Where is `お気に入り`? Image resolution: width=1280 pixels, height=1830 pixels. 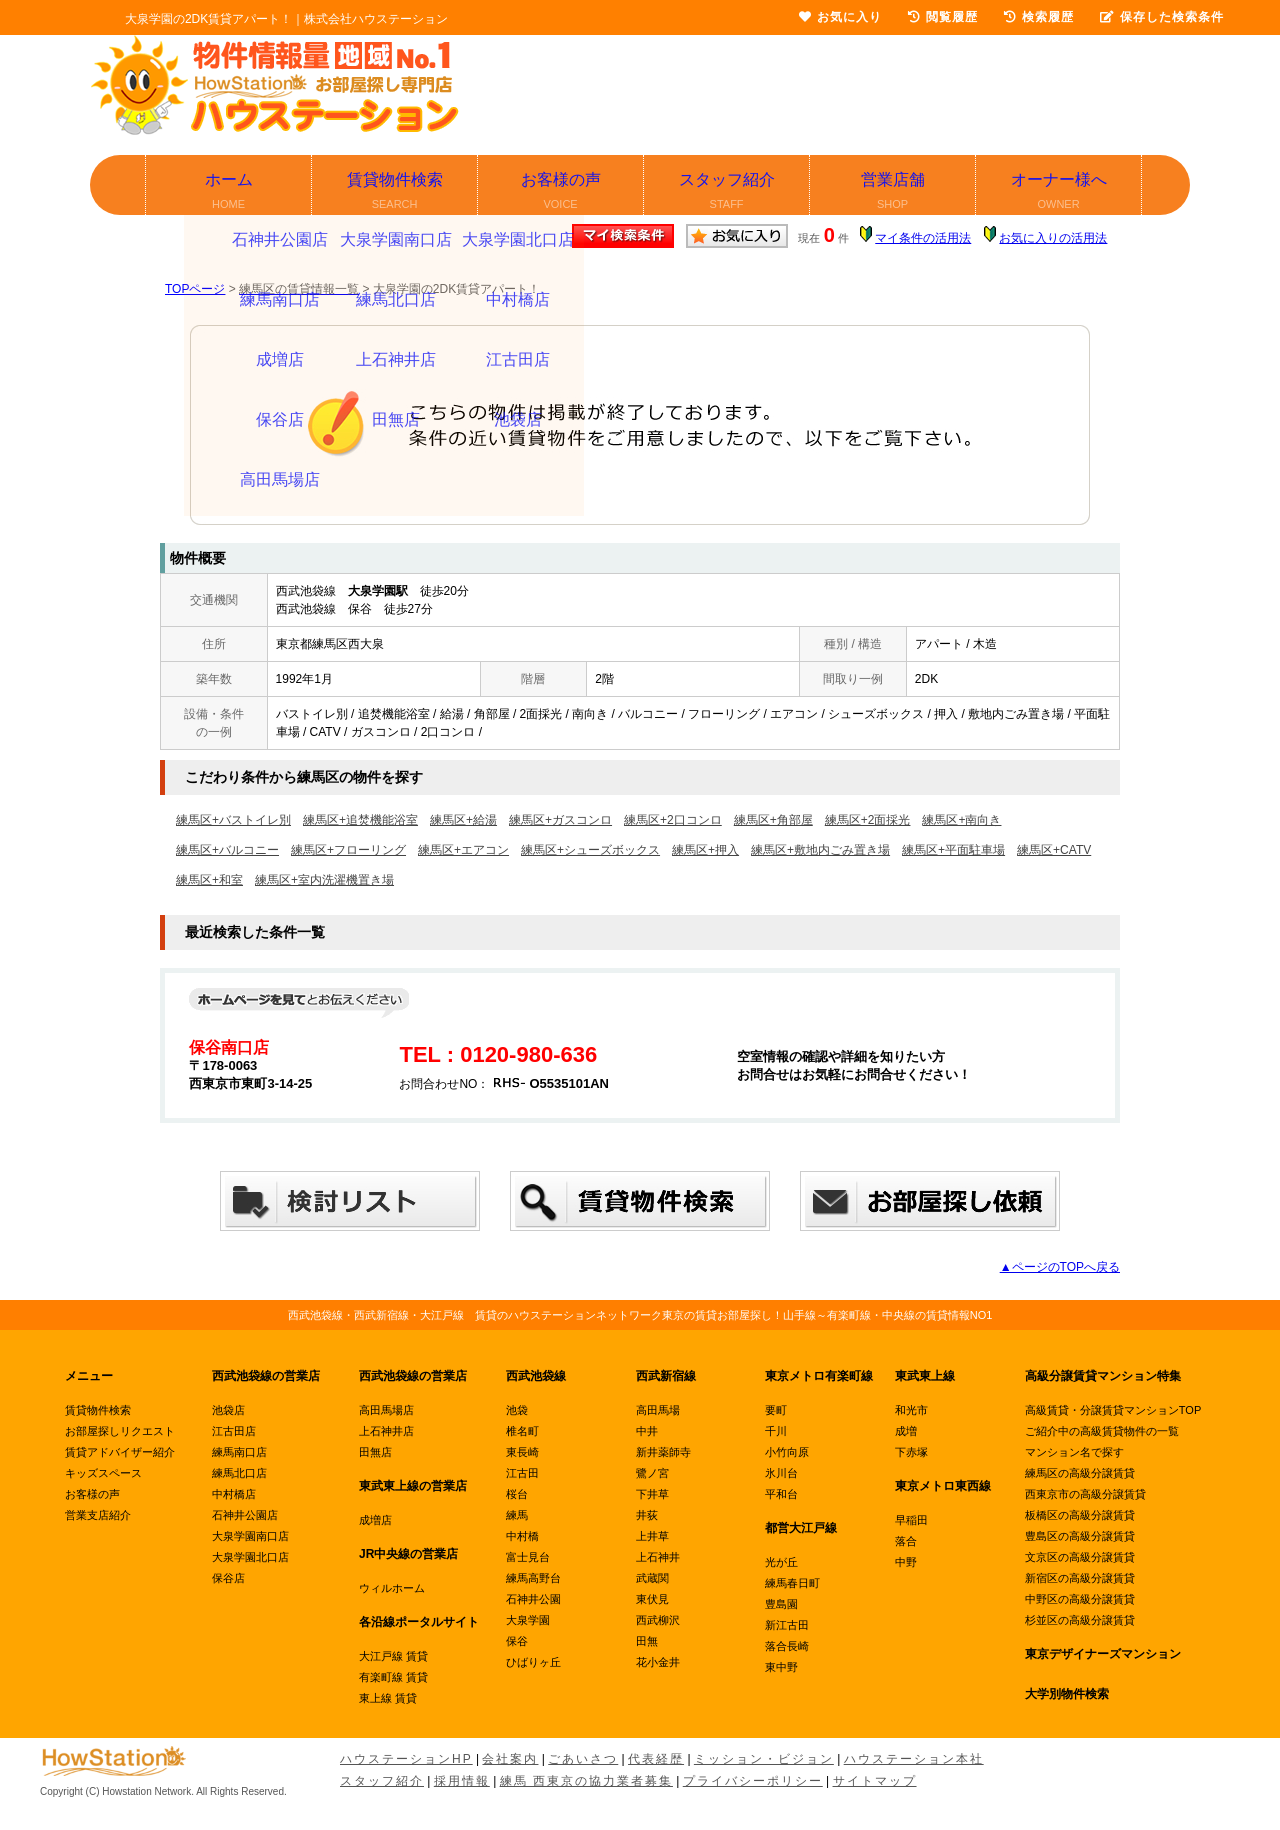
お気に入り is located at coordinates (840, 17).